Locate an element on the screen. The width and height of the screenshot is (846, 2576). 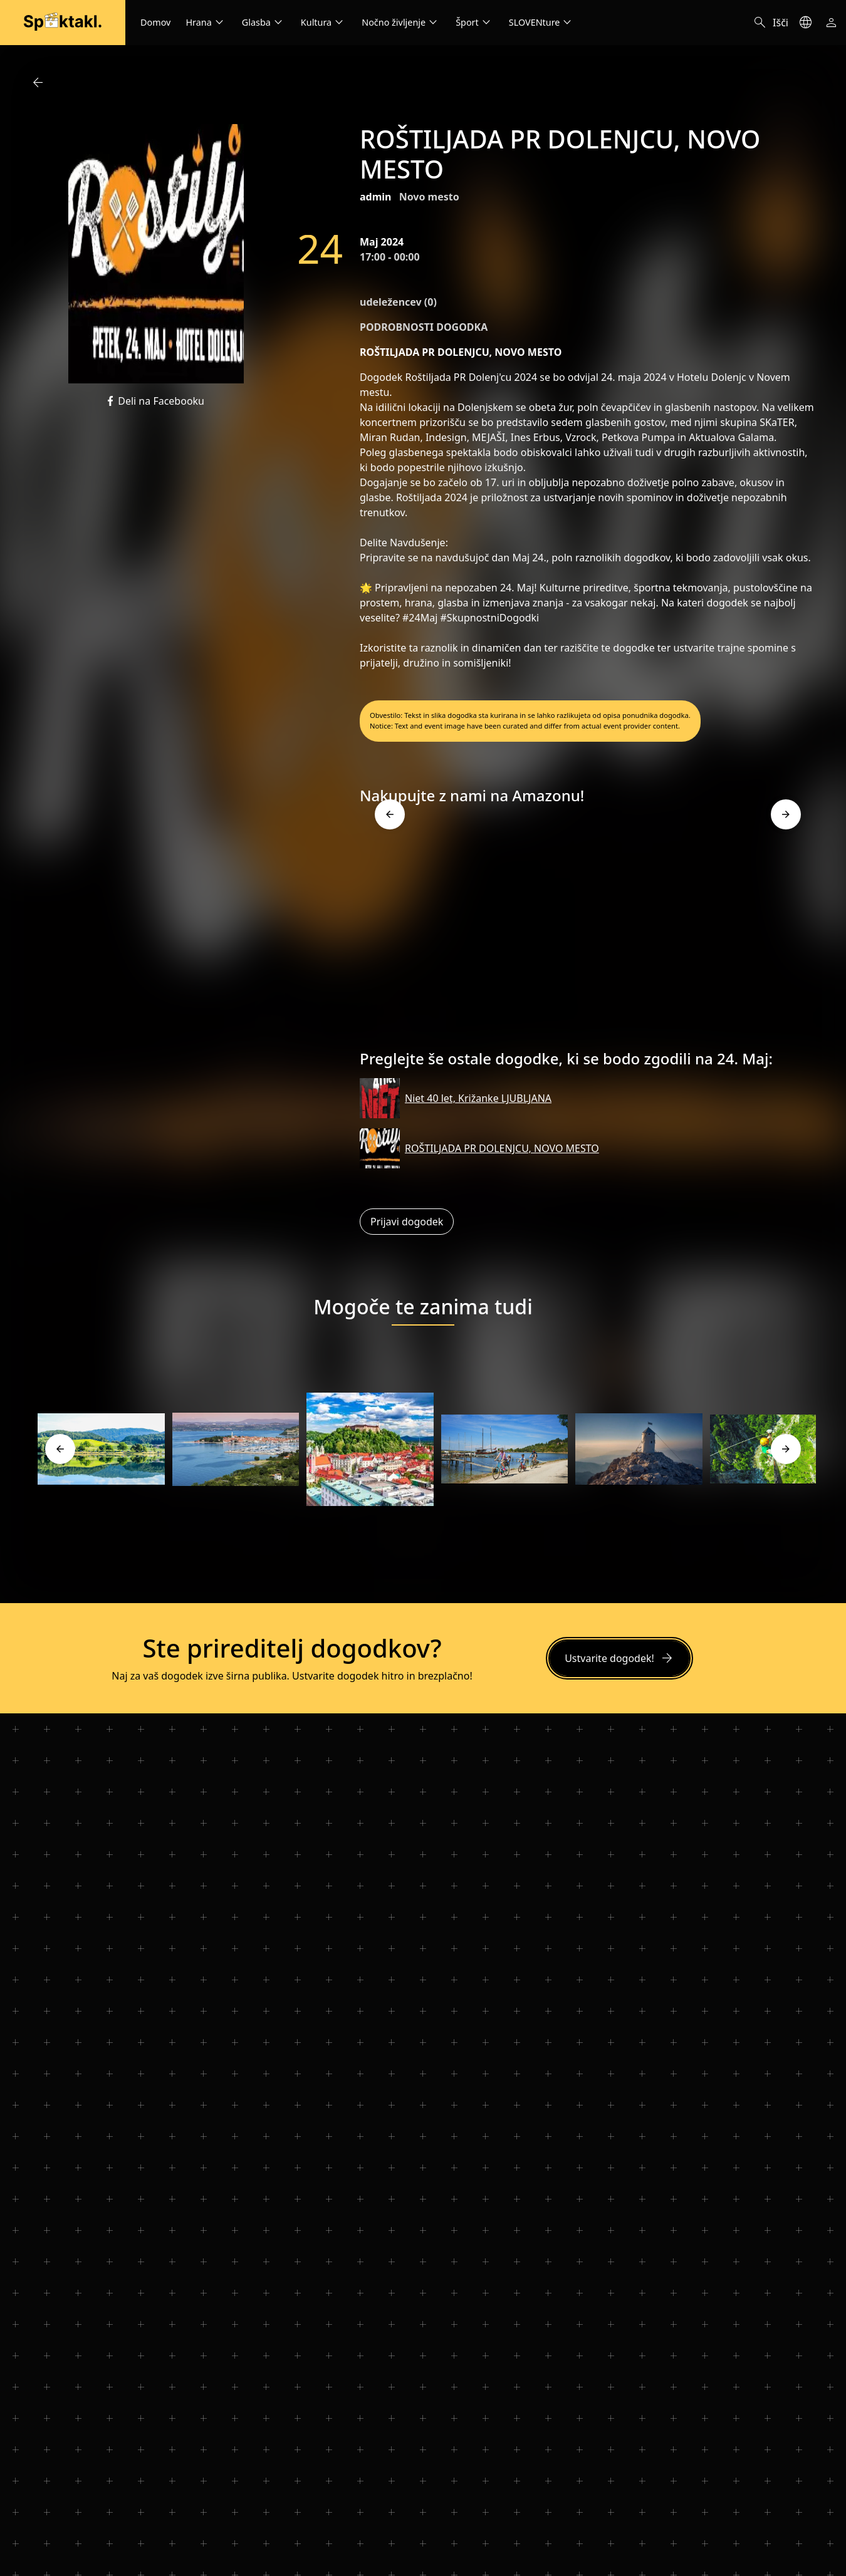
arrow_back is located at coordinates (37, 82).